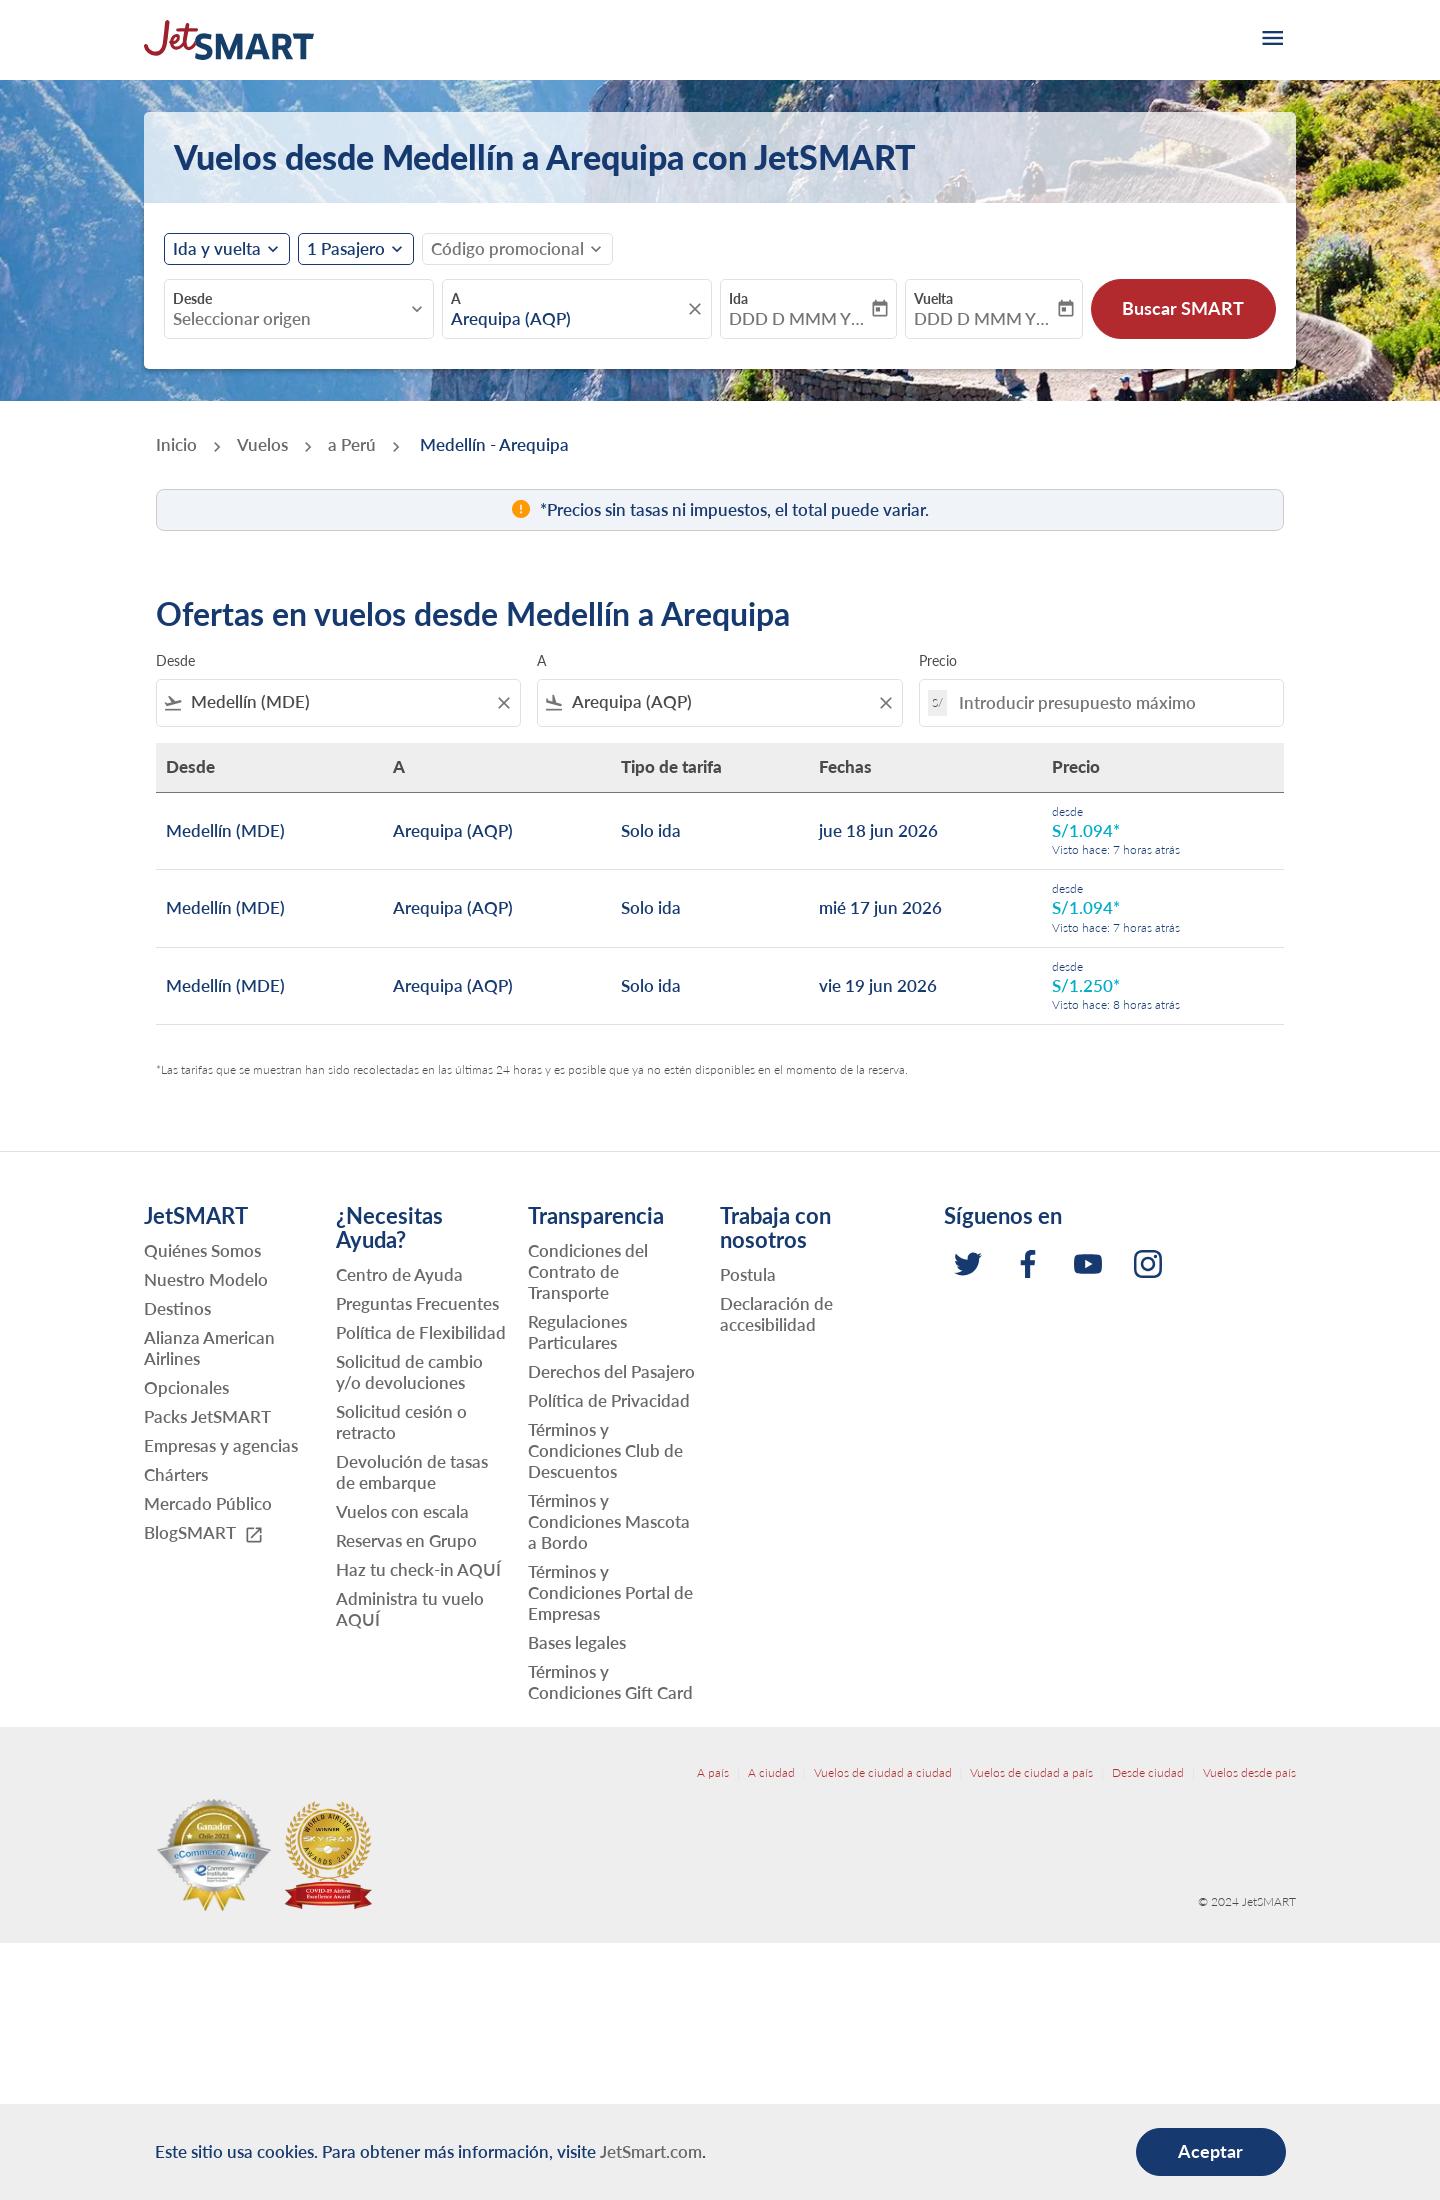 Image resolution: width=1440 pixels, height=2200 pixels. I want to click on Mercado Público, so click(208, 1503).